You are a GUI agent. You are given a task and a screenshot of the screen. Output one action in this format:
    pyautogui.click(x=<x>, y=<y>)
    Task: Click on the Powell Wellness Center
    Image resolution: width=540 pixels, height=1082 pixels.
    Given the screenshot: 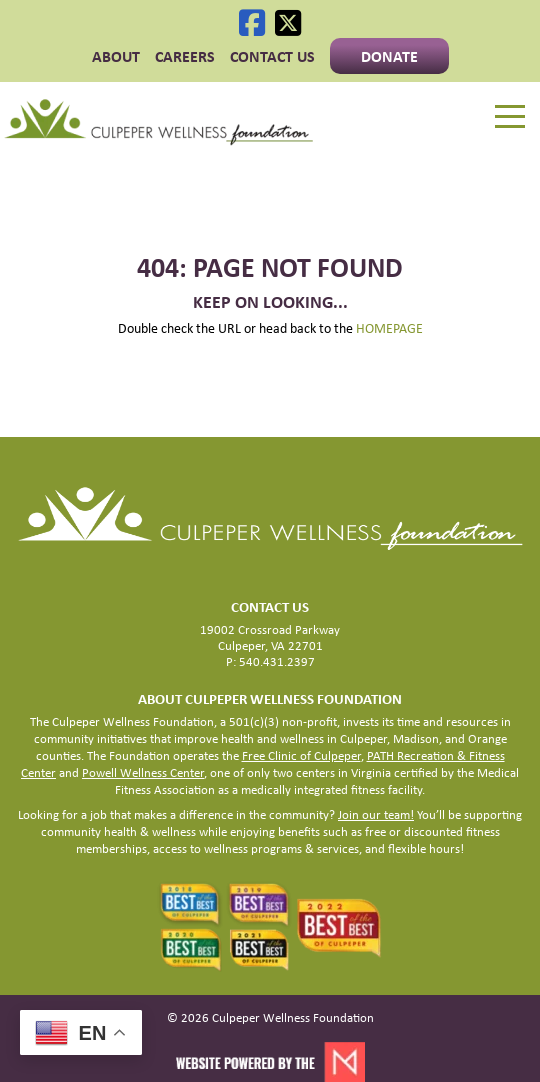 What is the action you would take?
    pyautogui.click(x=143, y=772)
    